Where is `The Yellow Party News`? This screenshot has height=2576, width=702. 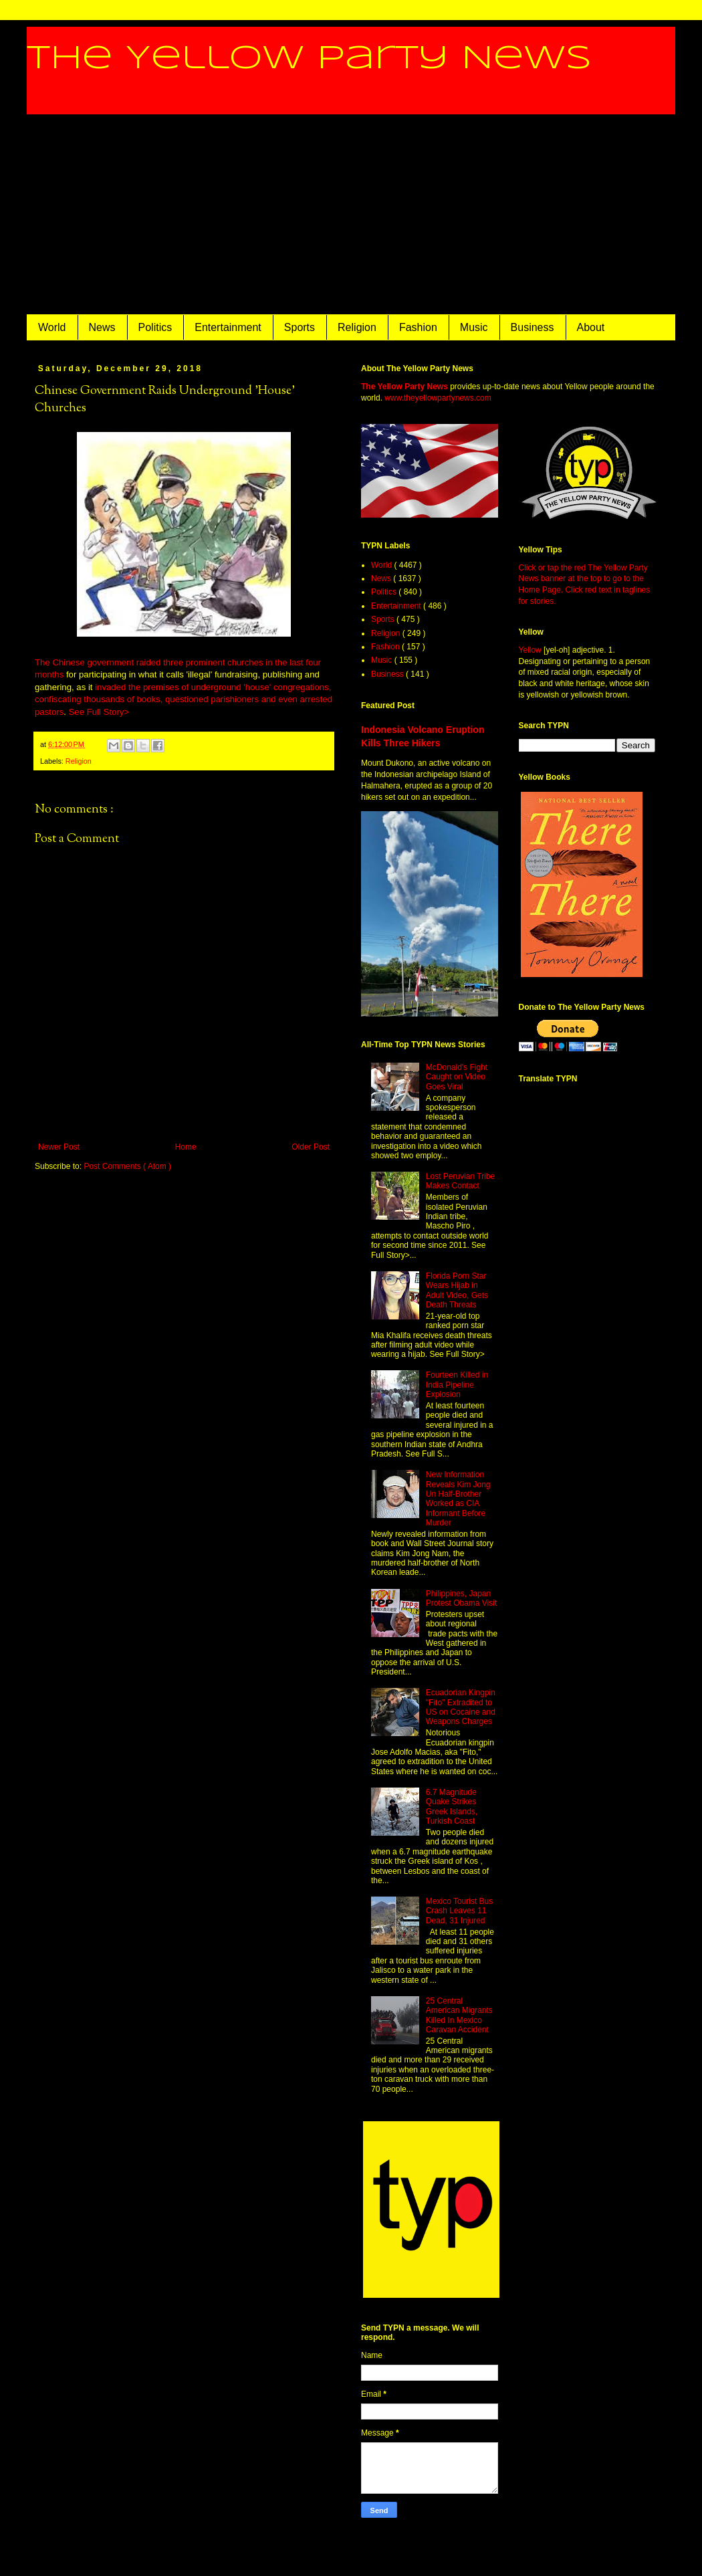
The Yellow Party News is located at coordinates (309, 59).